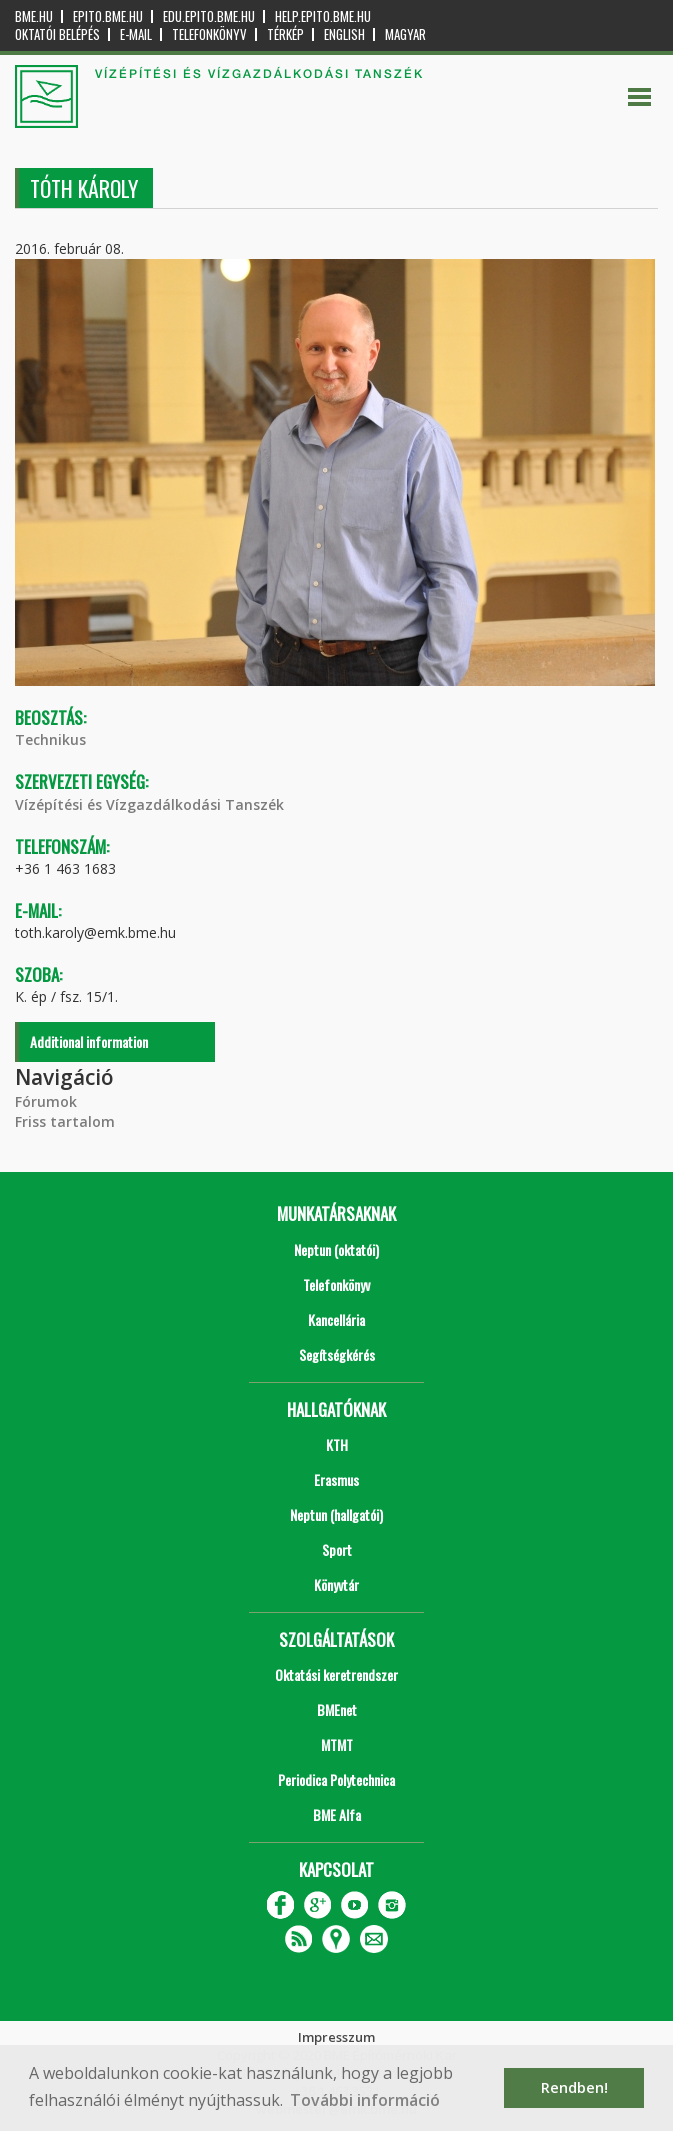  Describe the element at coordinates (149, 804) in the screenshot. I see `Vízépítési és Vízgazdálkodási Tanszék` at that location.